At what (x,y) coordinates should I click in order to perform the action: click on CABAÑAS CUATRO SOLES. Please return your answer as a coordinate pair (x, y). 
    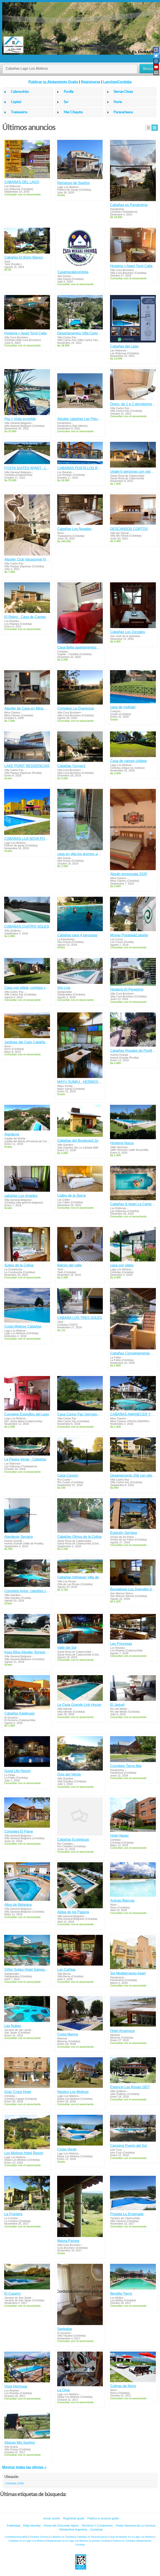
    Looking at the image, I should click on (26, 926).